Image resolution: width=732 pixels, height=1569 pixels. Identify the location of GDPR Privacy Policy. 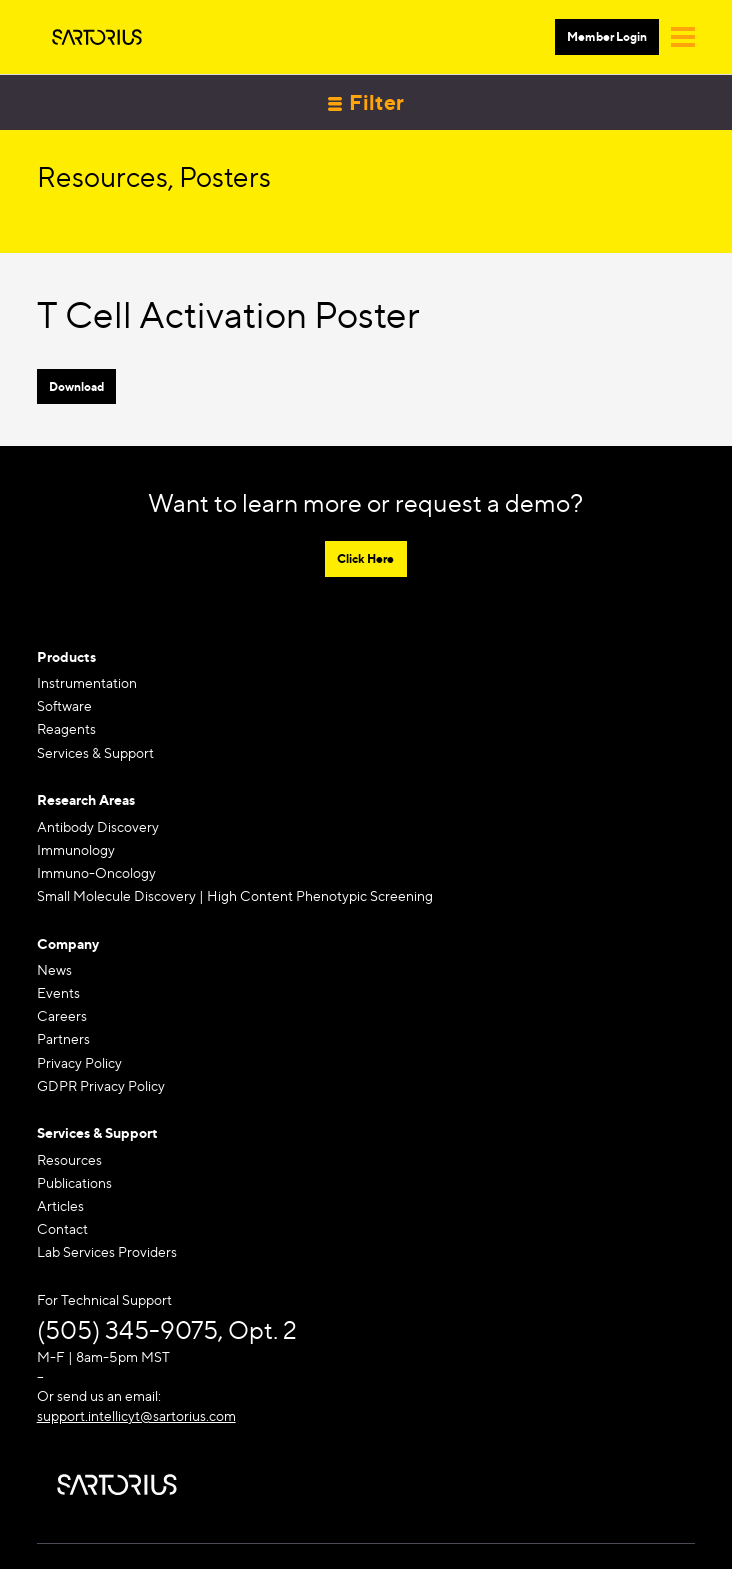
(101, 1085).